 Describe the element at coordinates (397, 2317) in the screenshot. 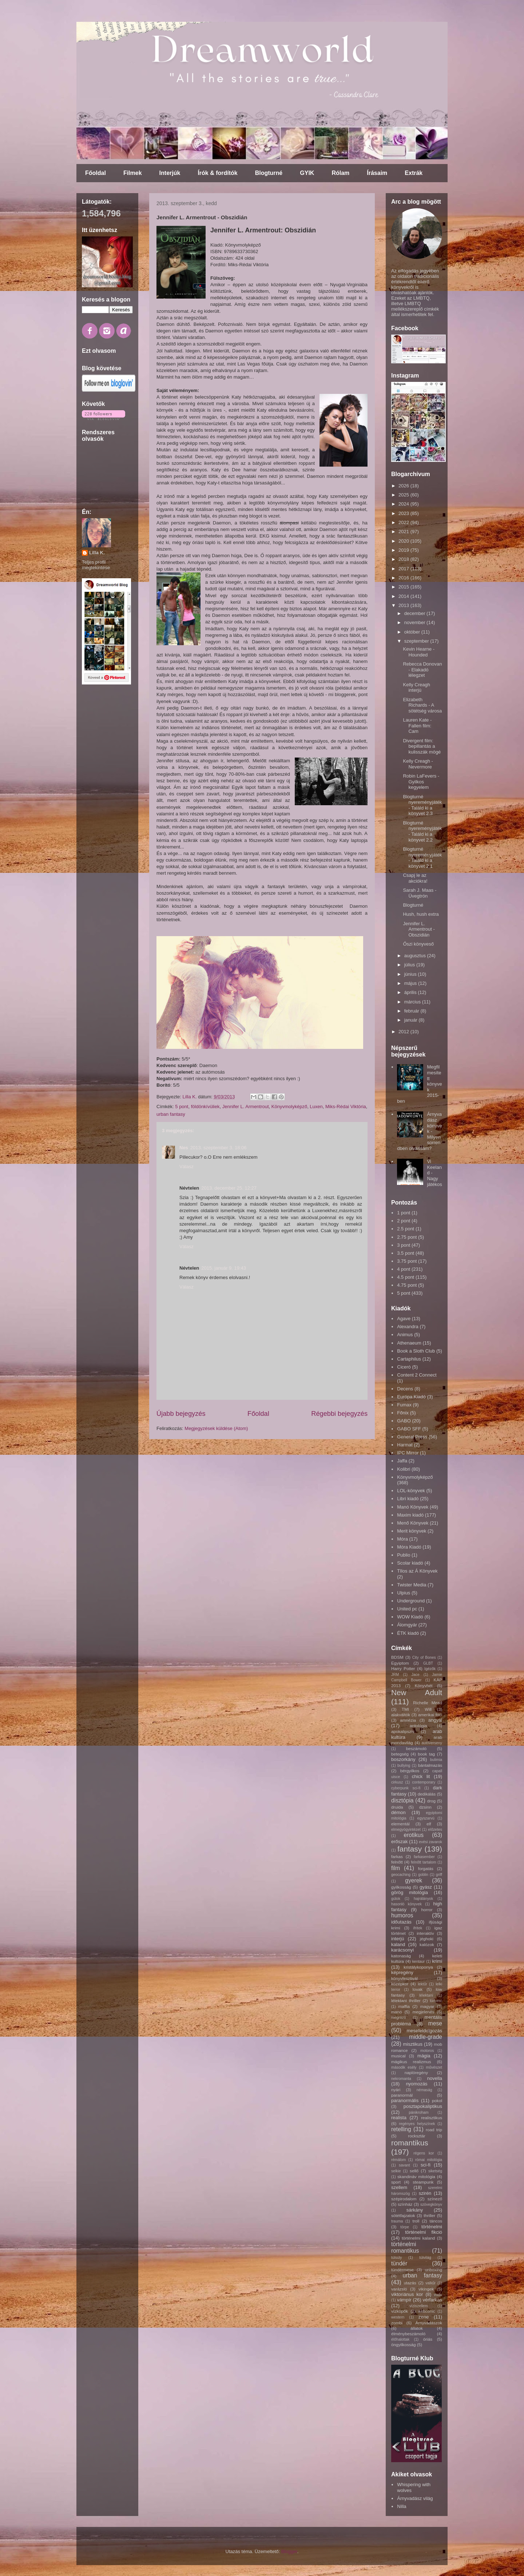

I see `western` at that location.